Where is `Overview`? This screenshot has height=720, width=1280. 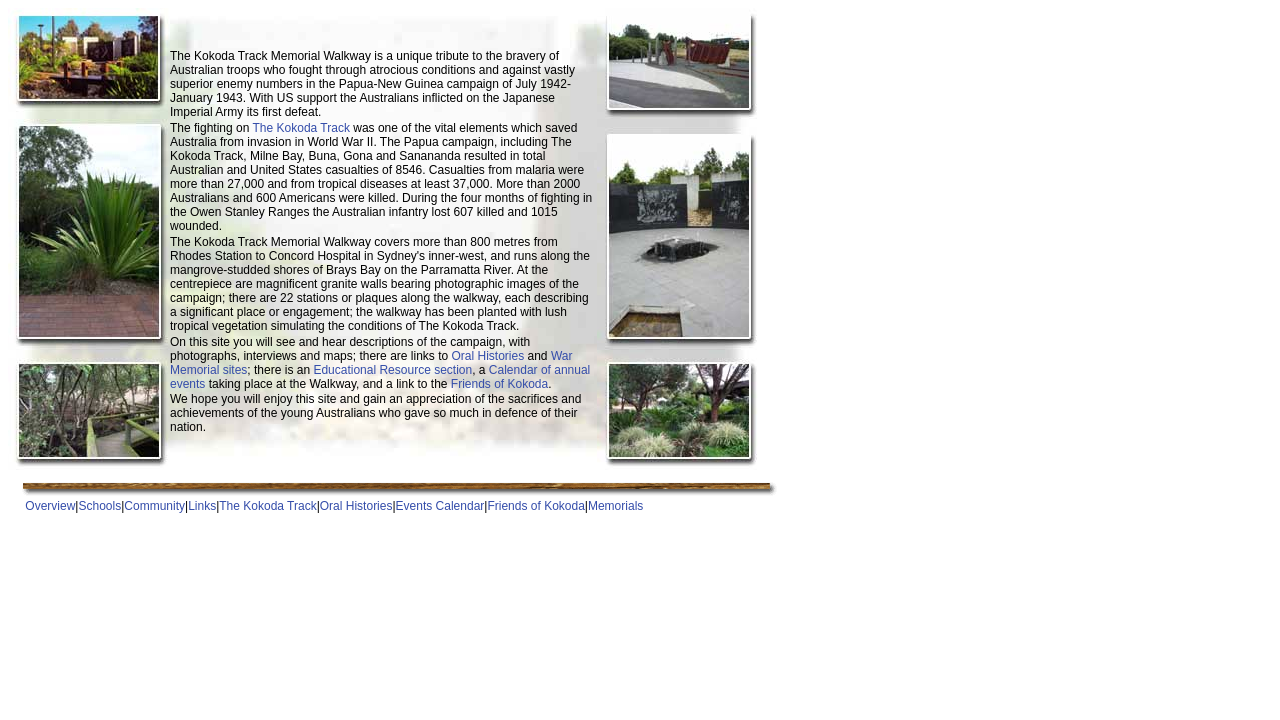 Overview is located at coordinates (50, 506).